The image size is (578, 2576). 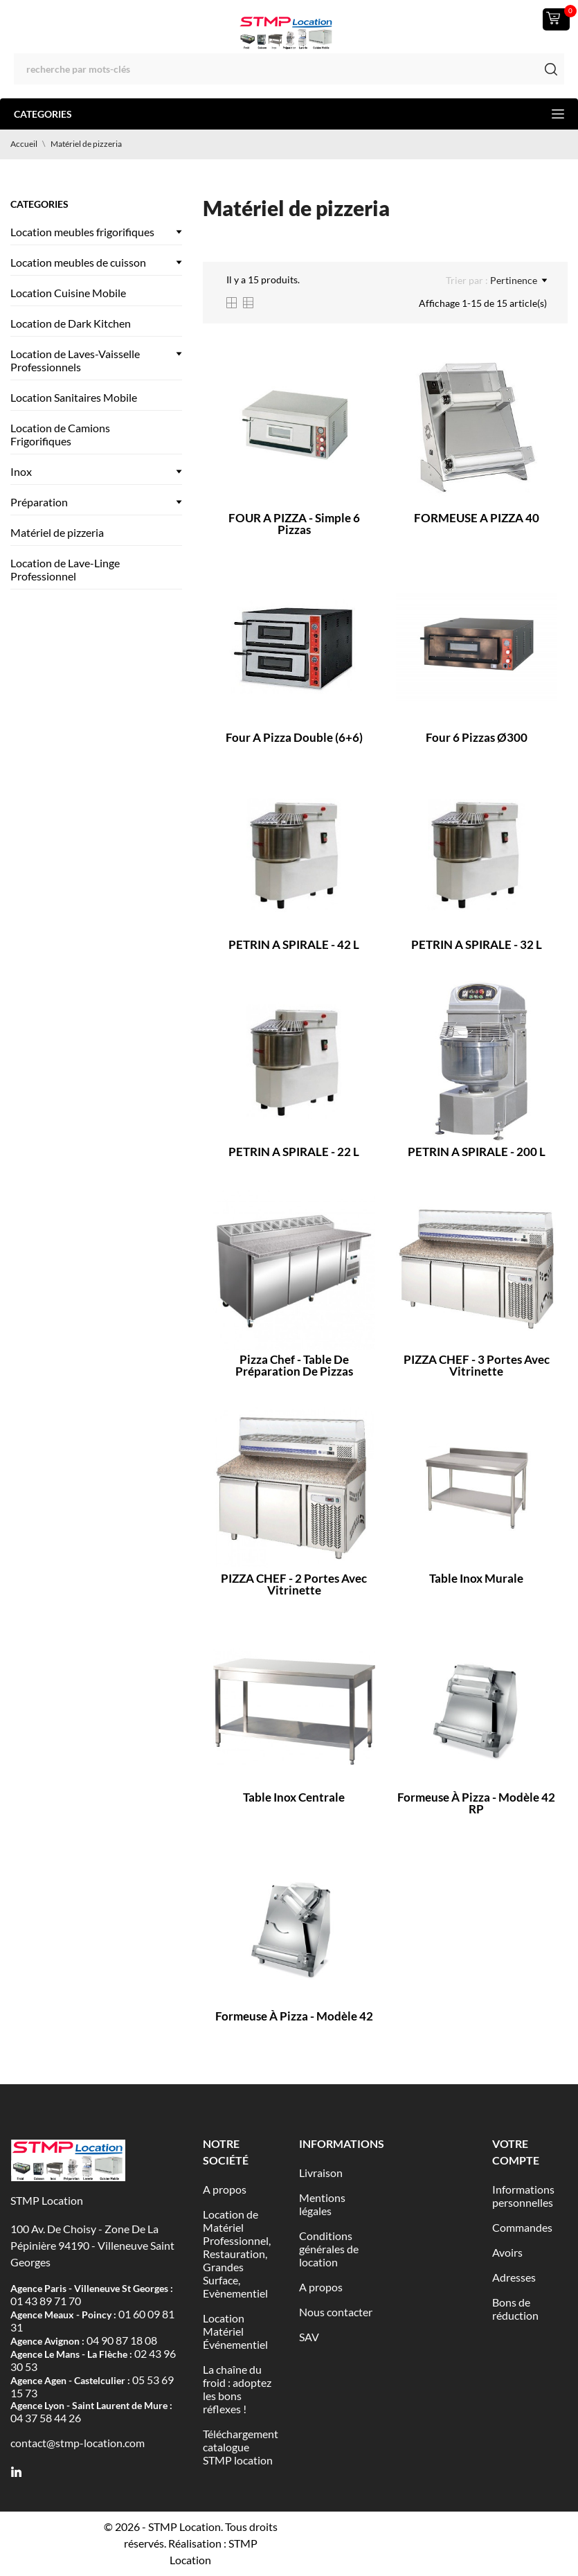 I want to click on La chaîne du froid : adoptez les bons réflexes !, so click(x=237, y=2389).